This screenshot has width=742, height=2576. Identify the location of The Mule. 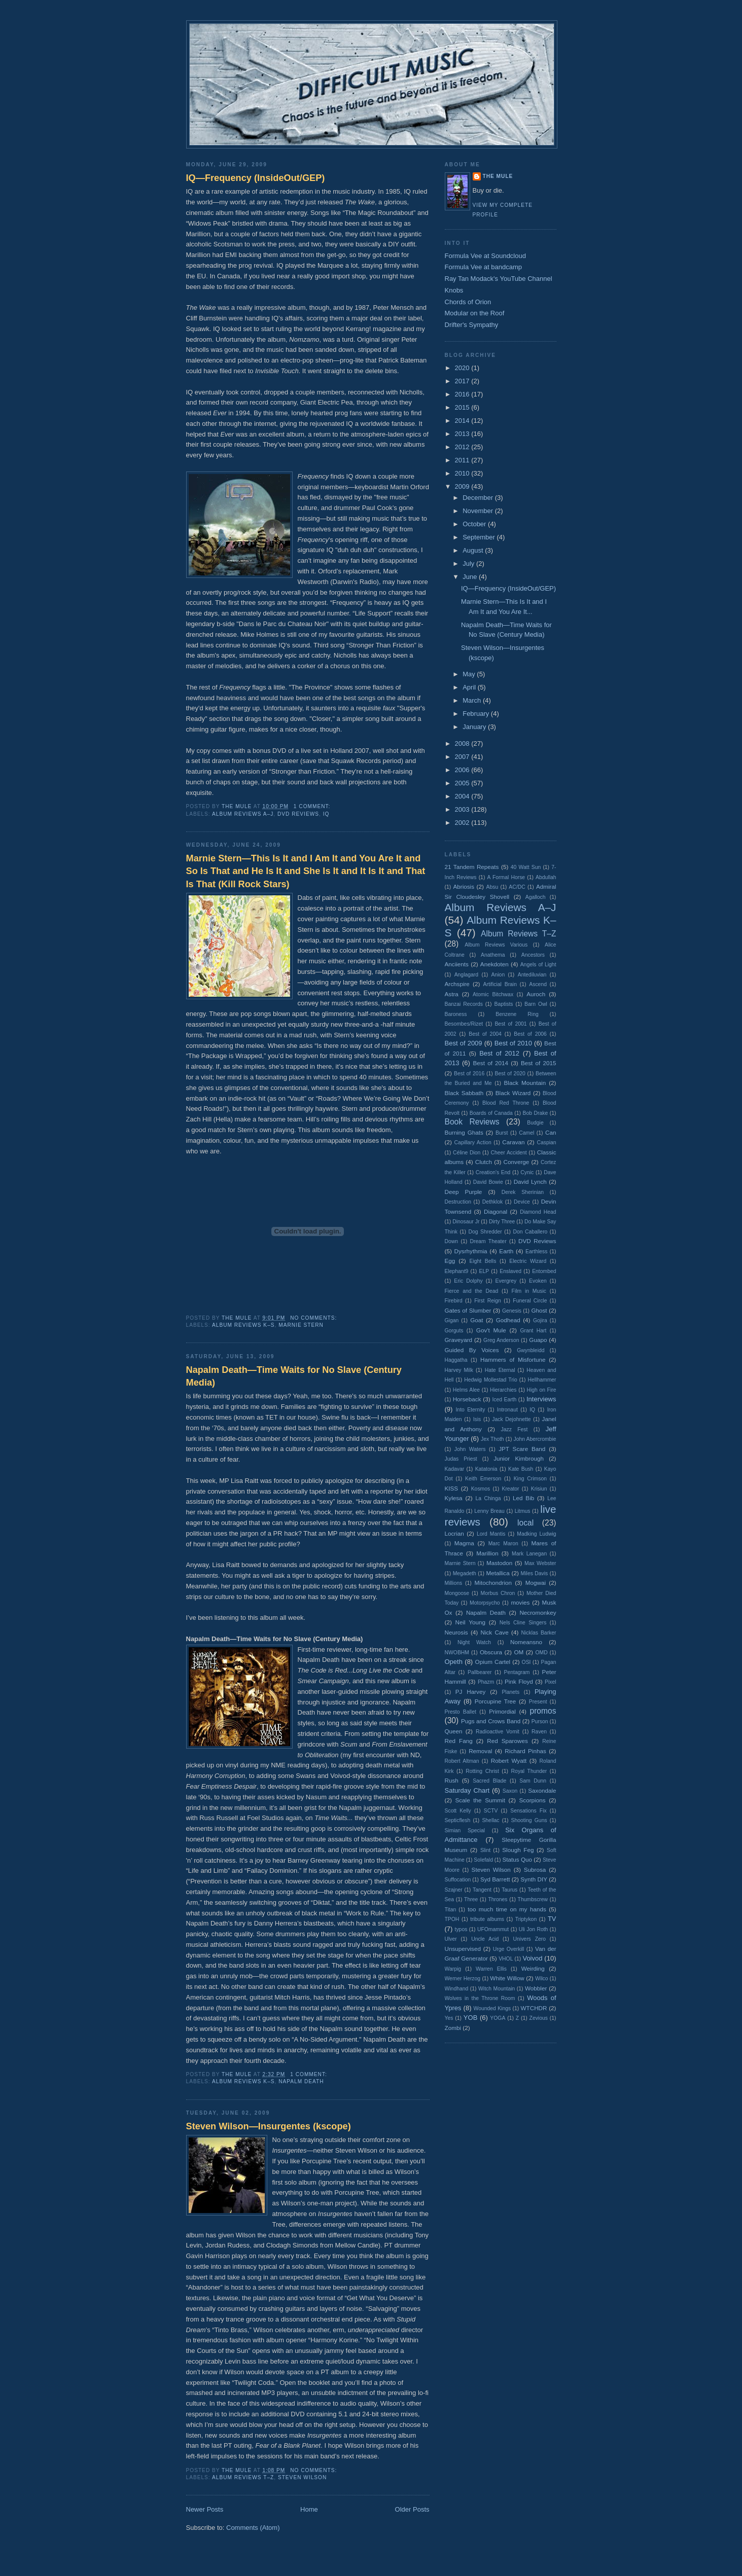
(498, 176).